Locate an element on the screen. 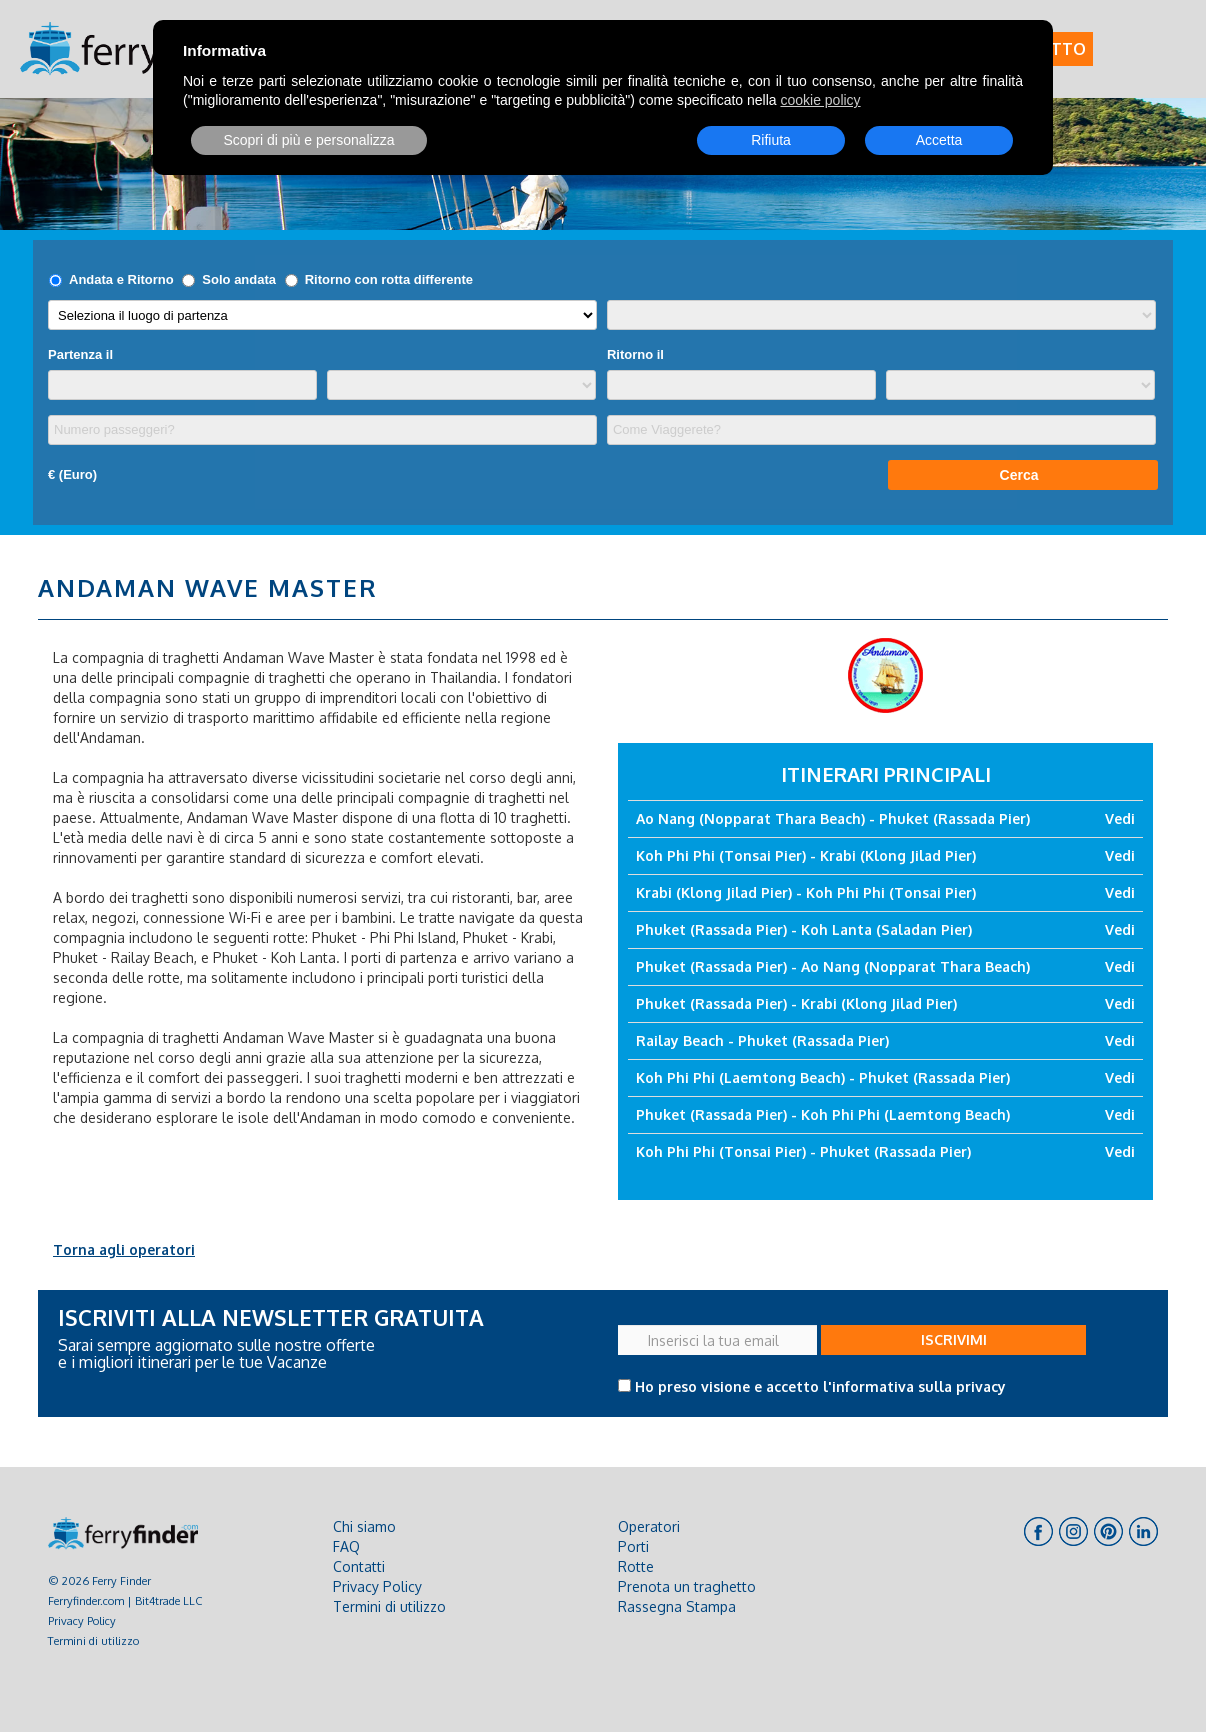 The height and width of the screenshot is (1732, 1206). FAQ is located at coordinates (346, 1546).